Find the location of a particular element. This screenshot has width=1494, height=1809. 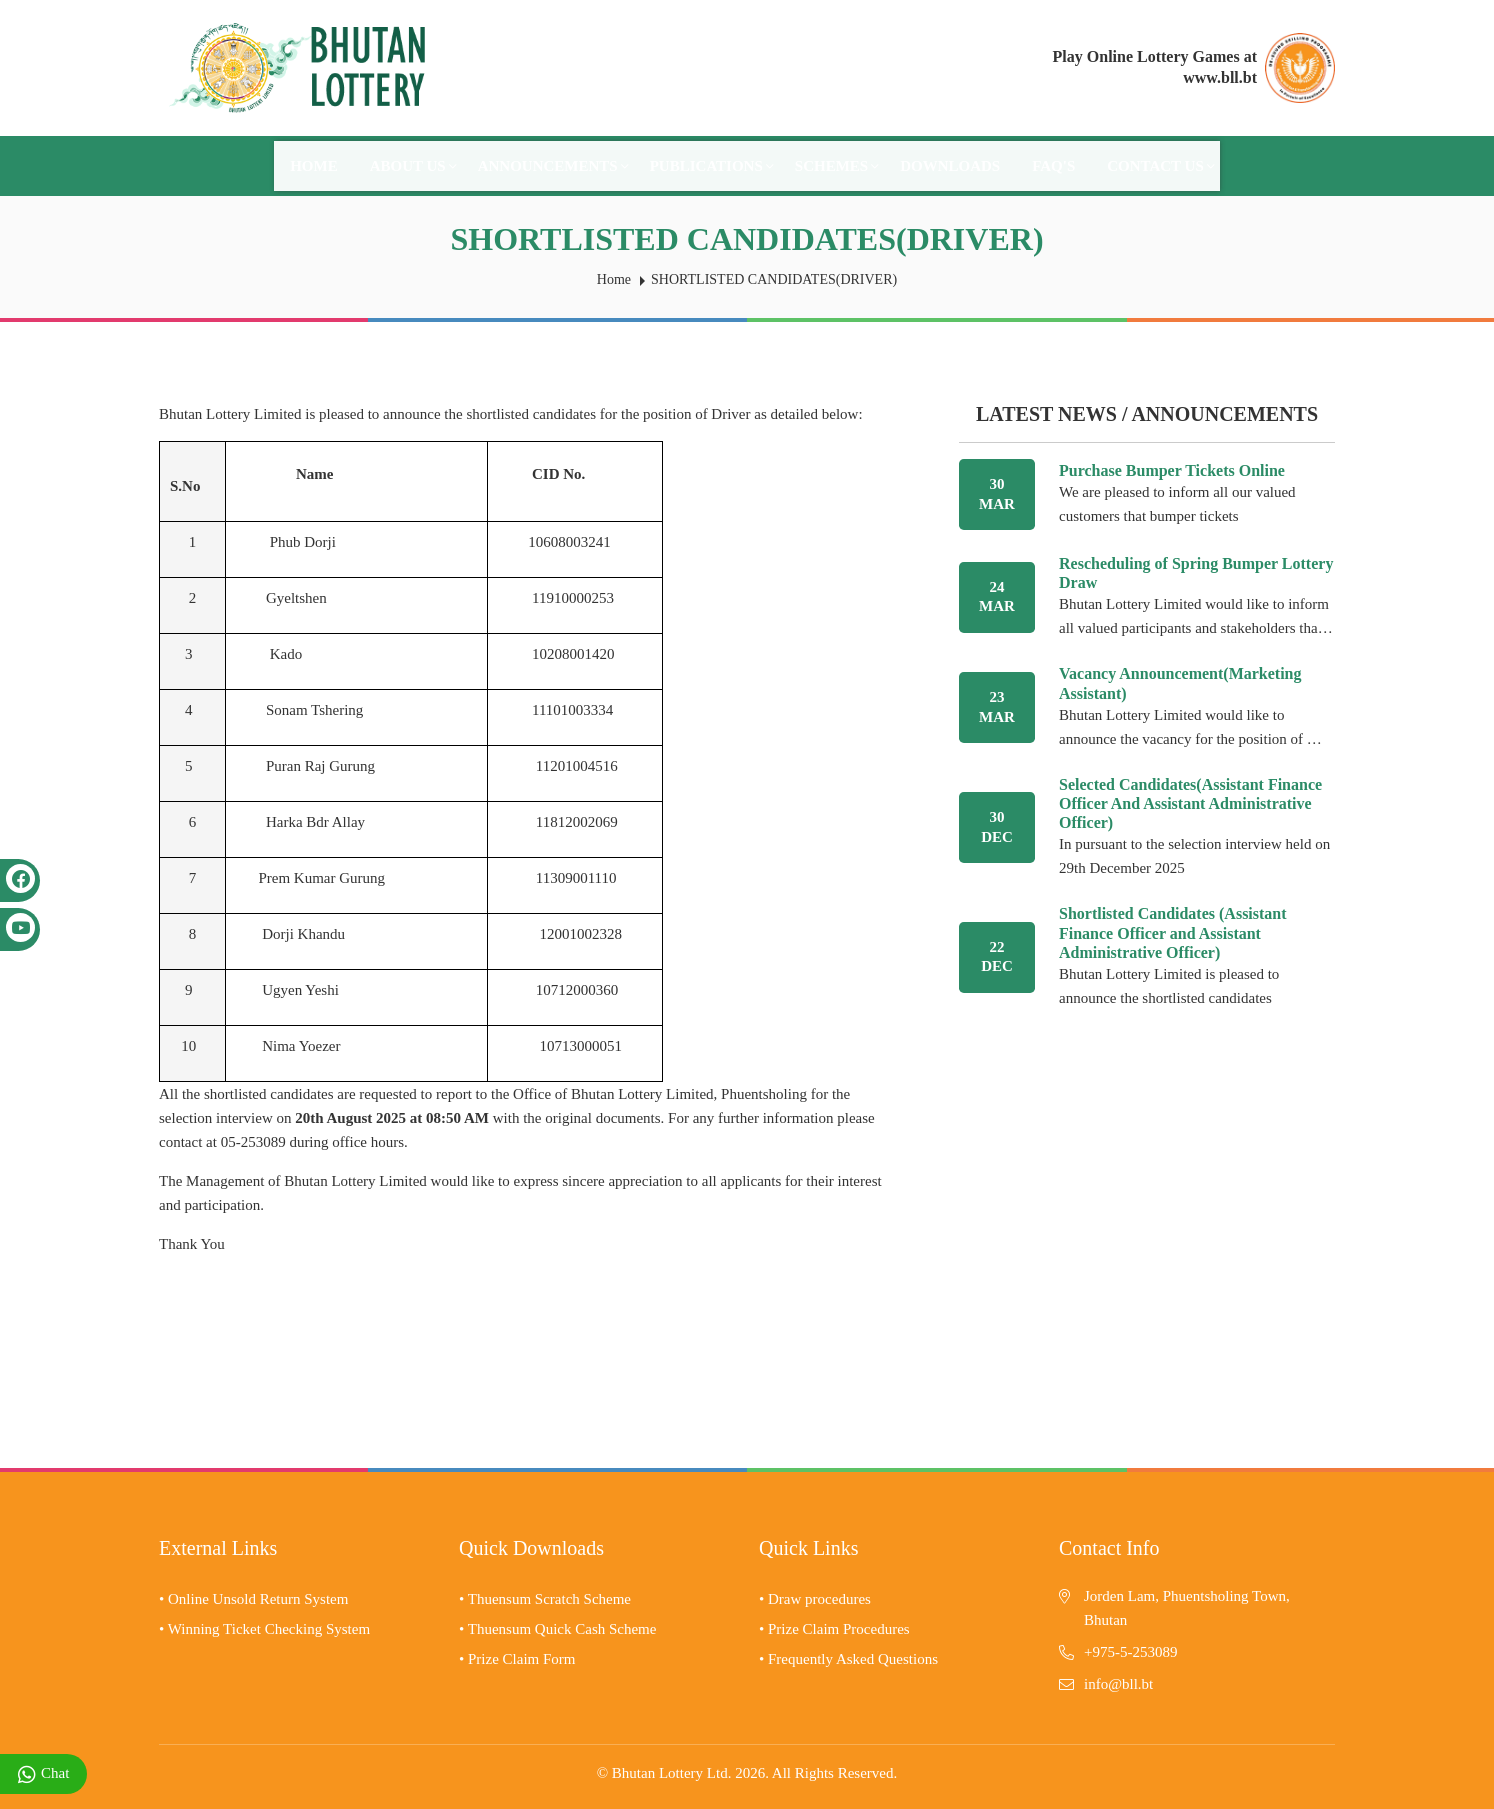

Purchase Bumper Tickets Online is located at coordinates (1172, 470).